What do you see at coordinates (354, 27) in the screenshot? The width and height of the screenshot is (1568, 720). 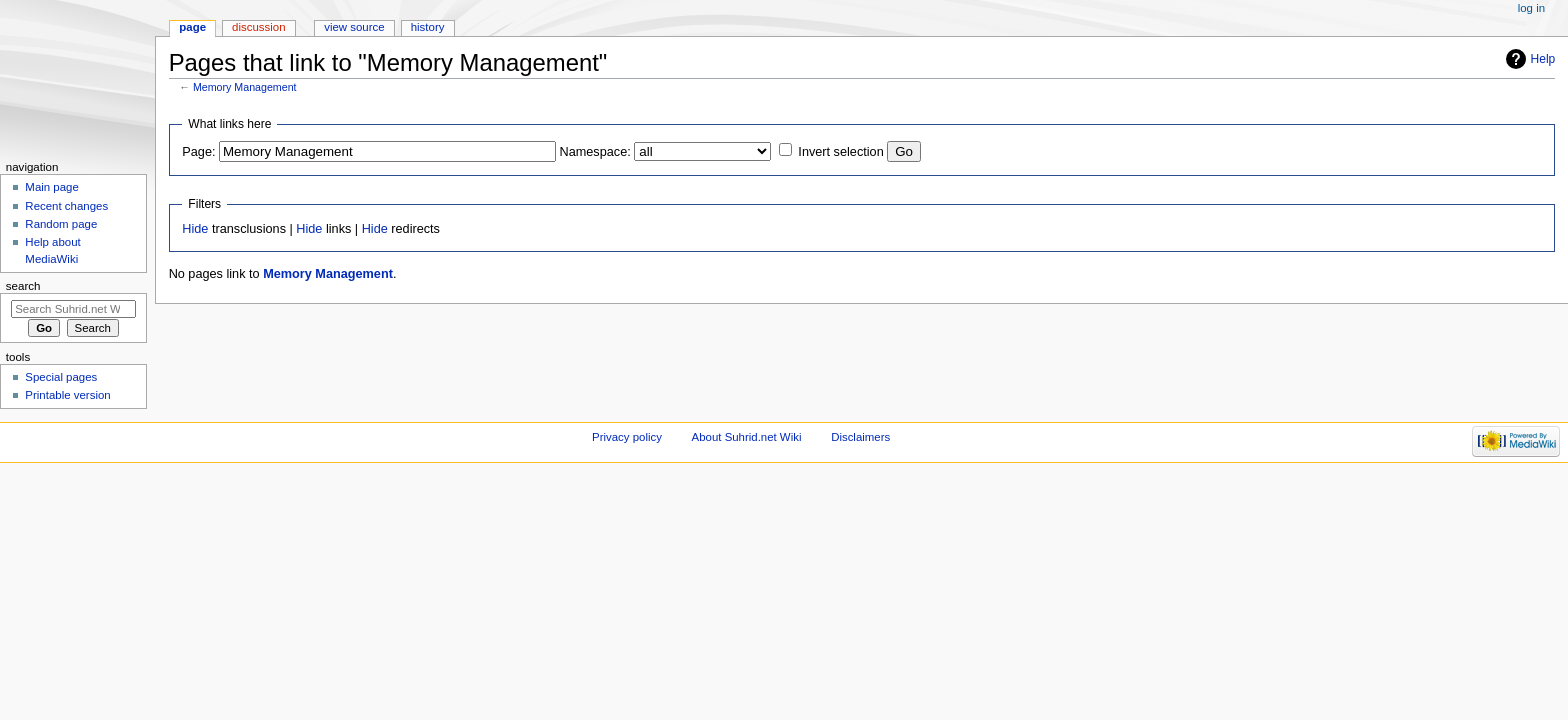 I see `View source` at bounding box center [354, 27].